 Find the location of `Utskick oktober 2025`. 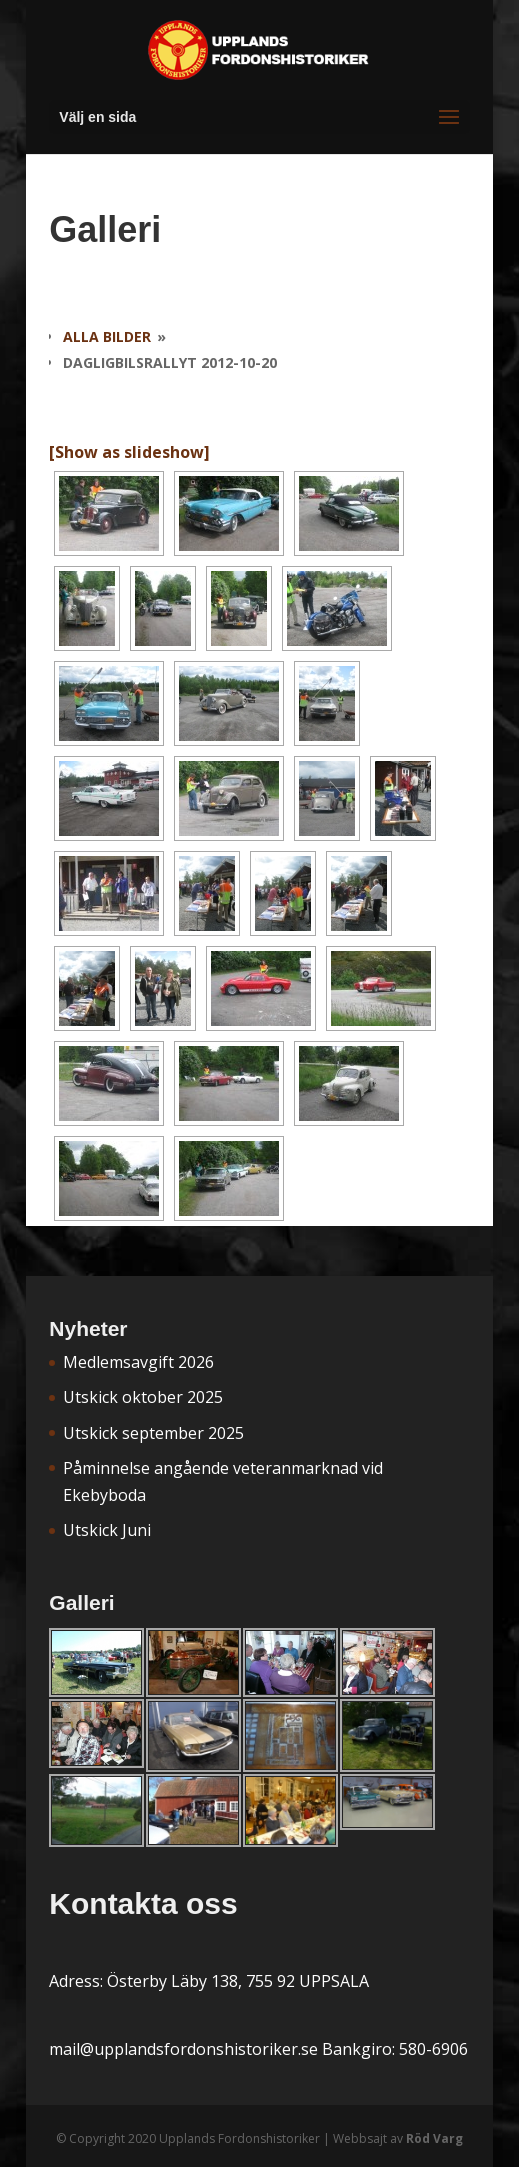

Utskick oktober 2025 is located at coordinates (143, 1397).